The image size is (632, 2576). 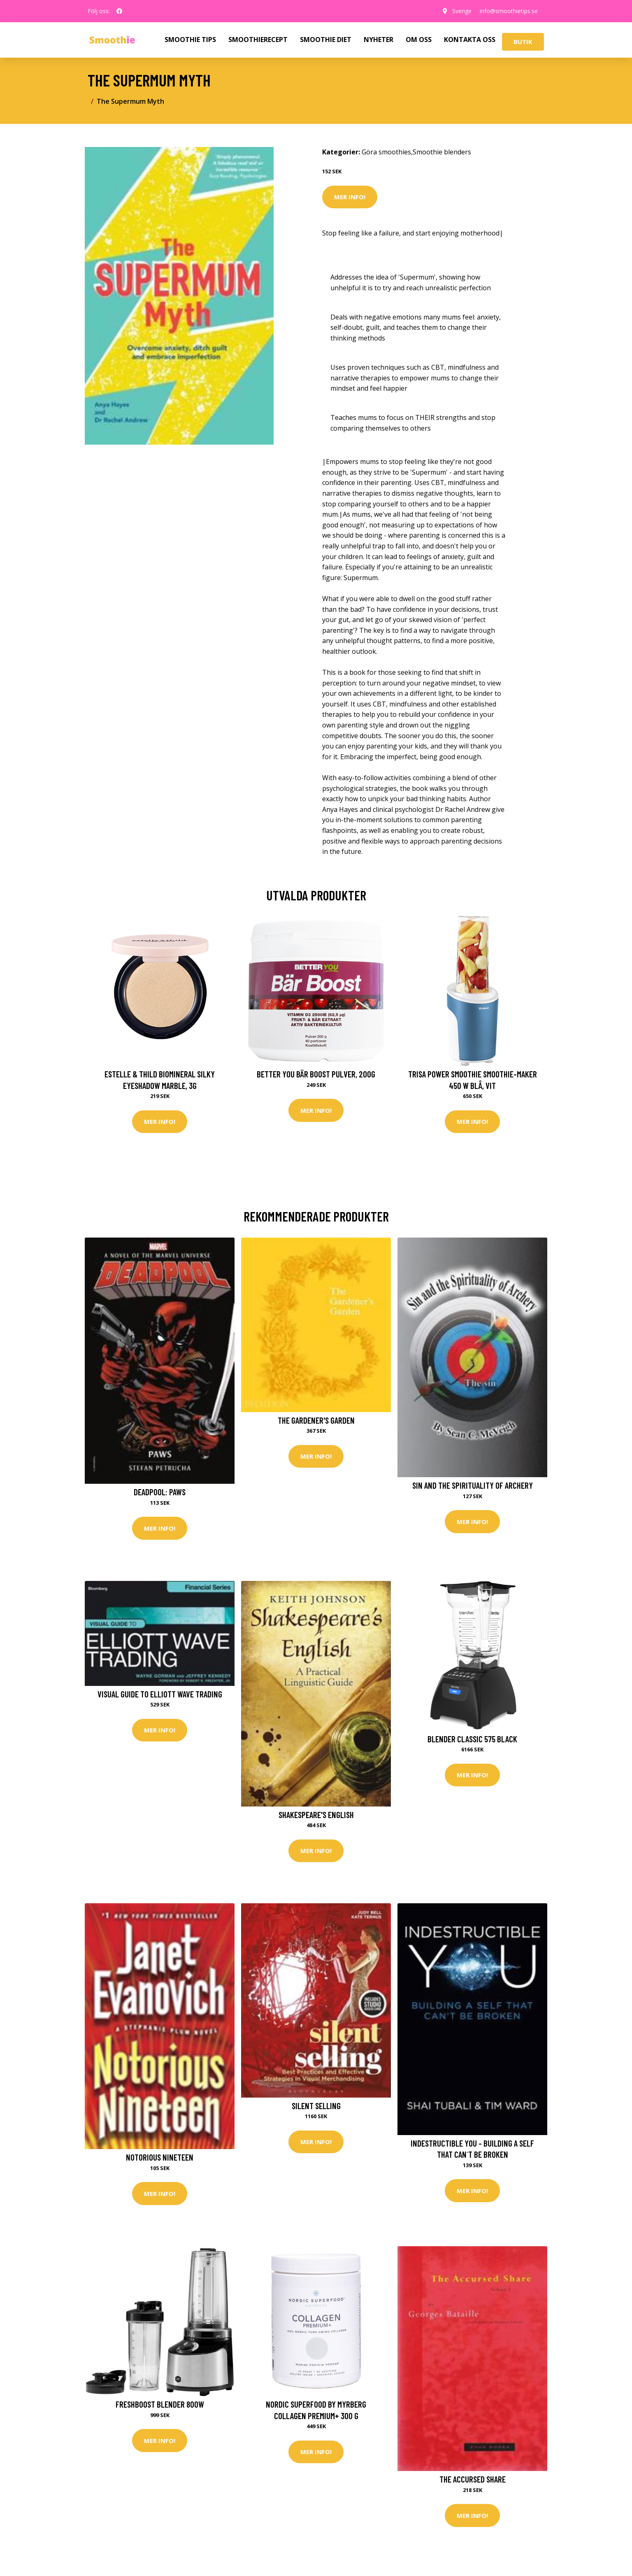 What do you see at coordinates (316, 1420) in the screenshot?
I see `The Gardener's Garden` at bounding box center [316, 1420].